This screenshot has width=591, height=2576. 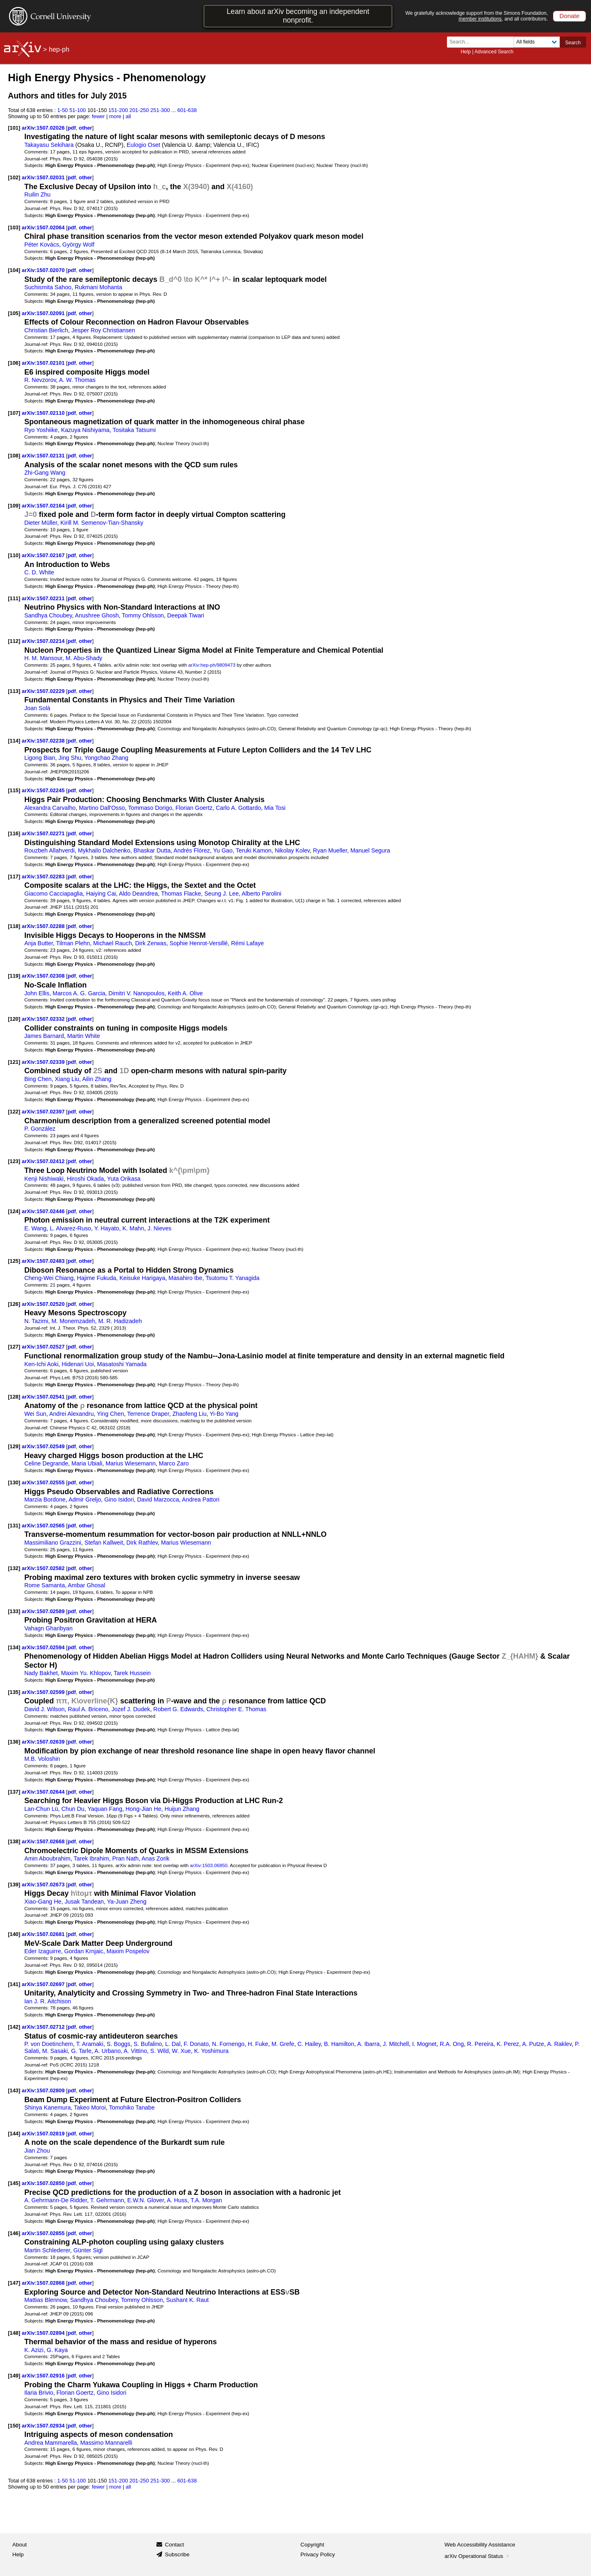 What do you see at coordinates (199, 943) in the screenshot?
I see `Sophie Henrot-Versillé` at bounding box center [199, 943].